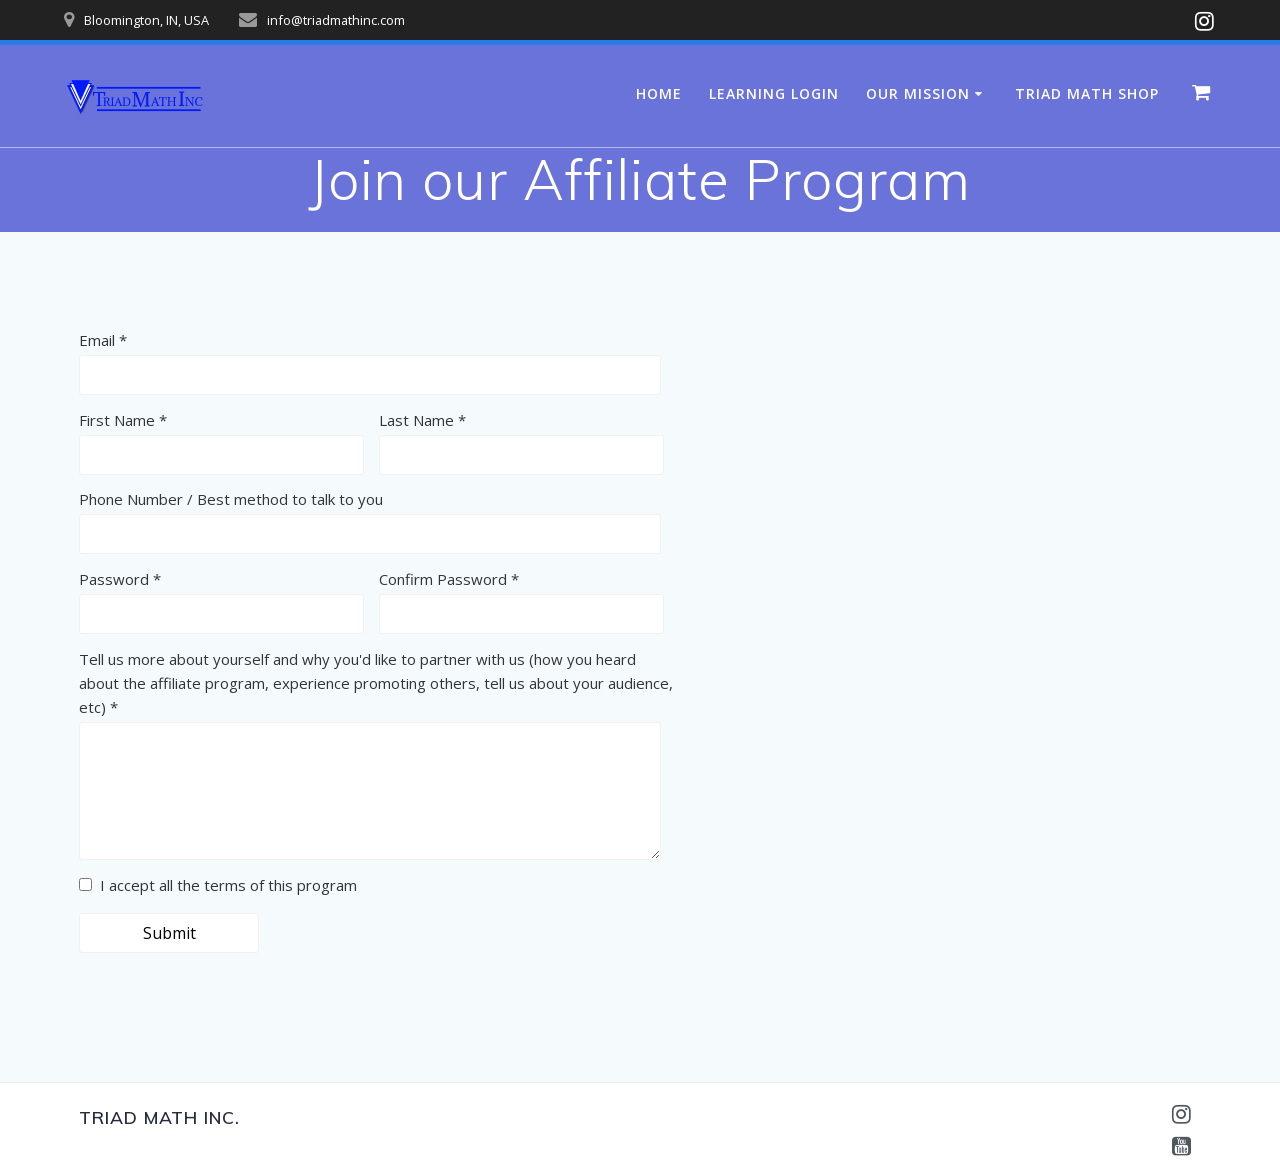 Image resolution: width=1280 pixels, height=1176 pixels. I want to click on Confirm Password, so click(443, 579).